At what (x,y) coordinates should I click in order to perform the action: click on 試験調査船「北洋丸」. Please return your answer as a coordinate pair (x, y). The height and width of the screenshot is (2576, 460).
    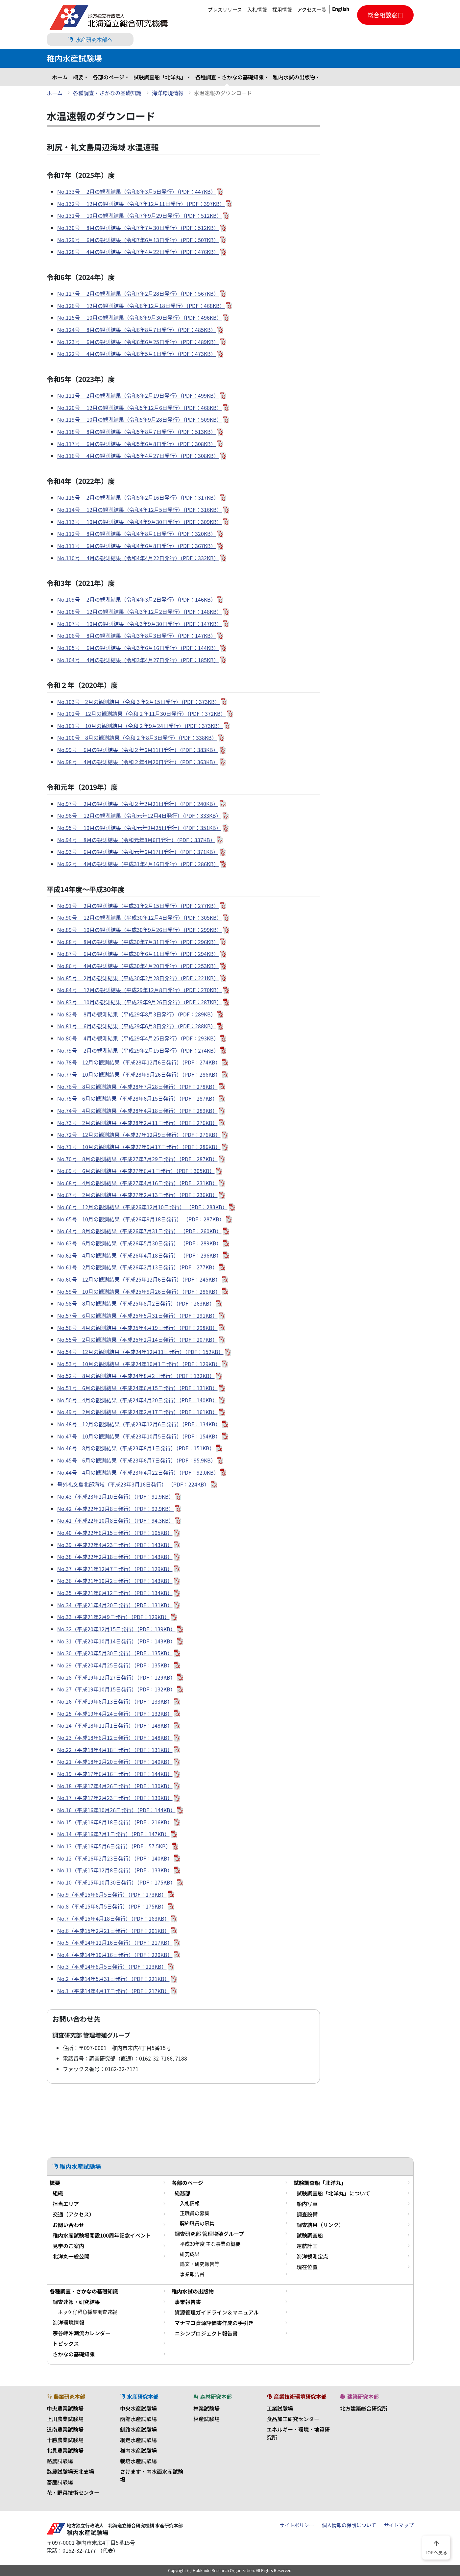
    Looking at the image, I should click on (159, 77).